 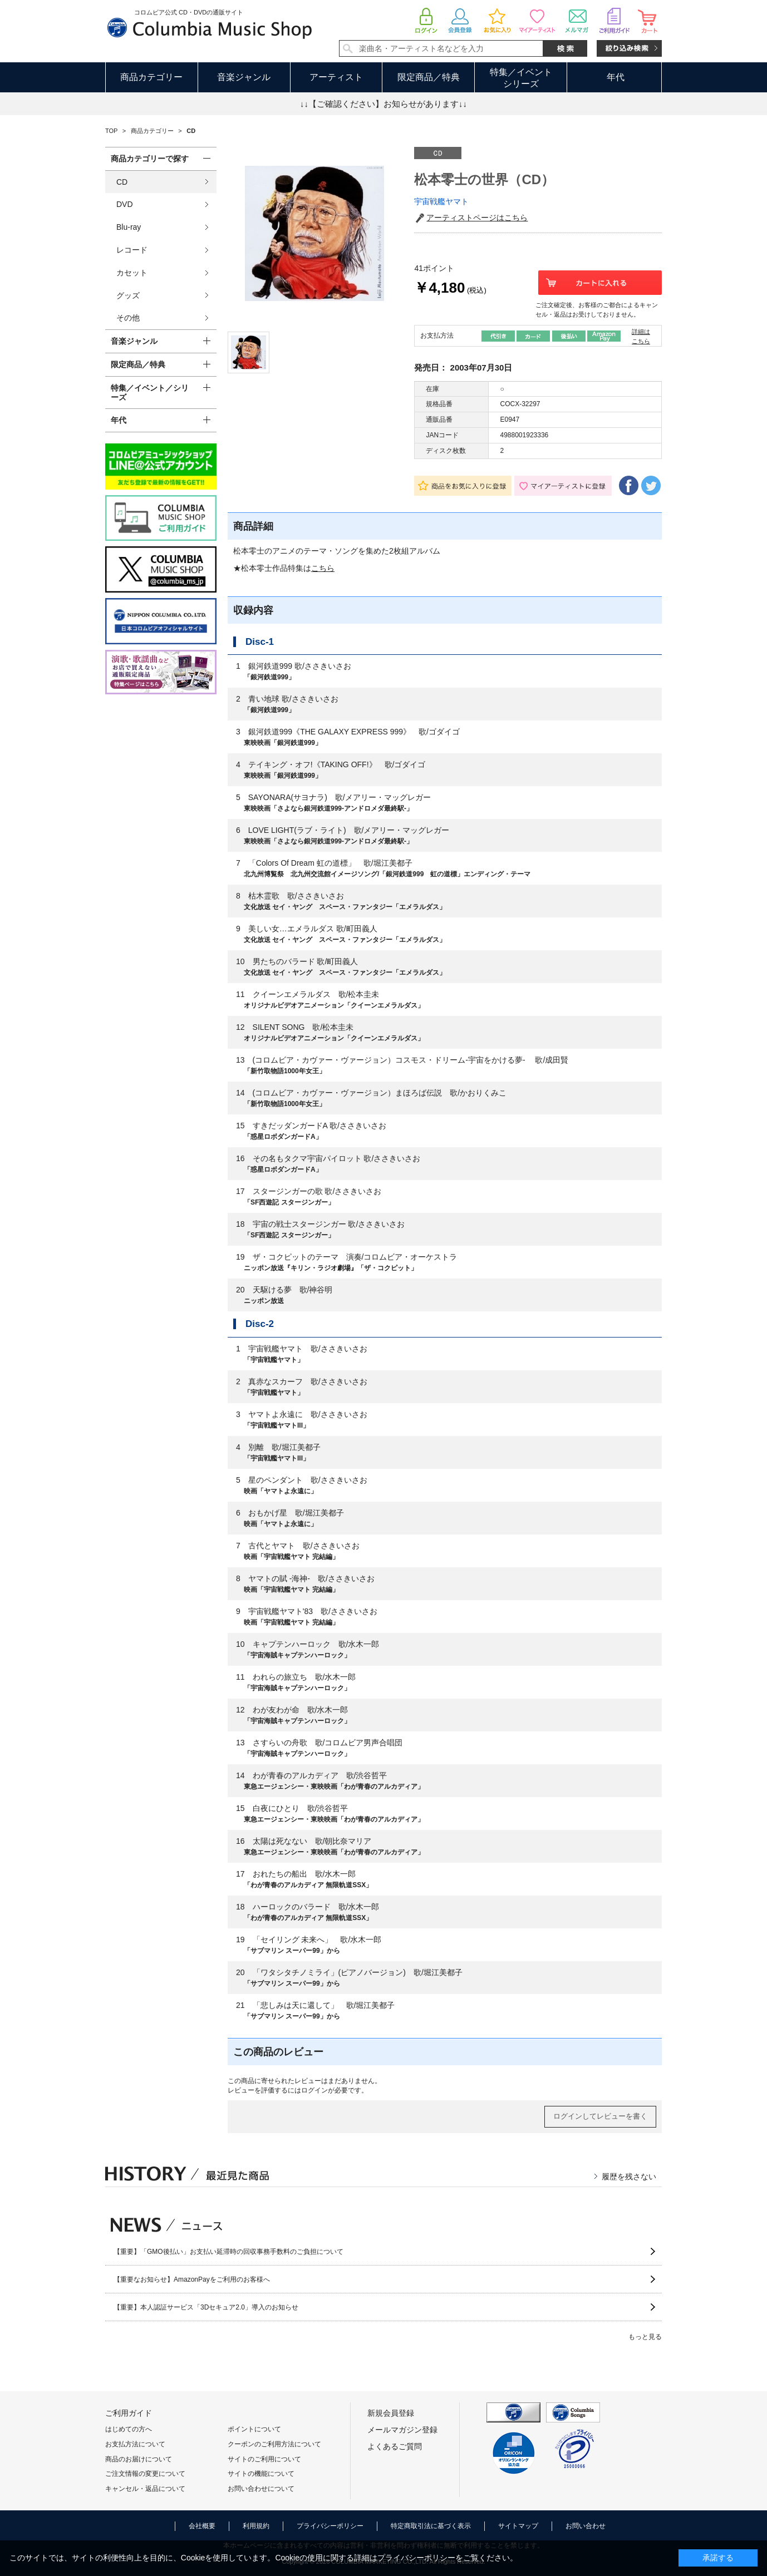 What do you see at coordinates (314, 2090) in the screenshot?
I see `ログイン` at bounding box center [314, 2090].